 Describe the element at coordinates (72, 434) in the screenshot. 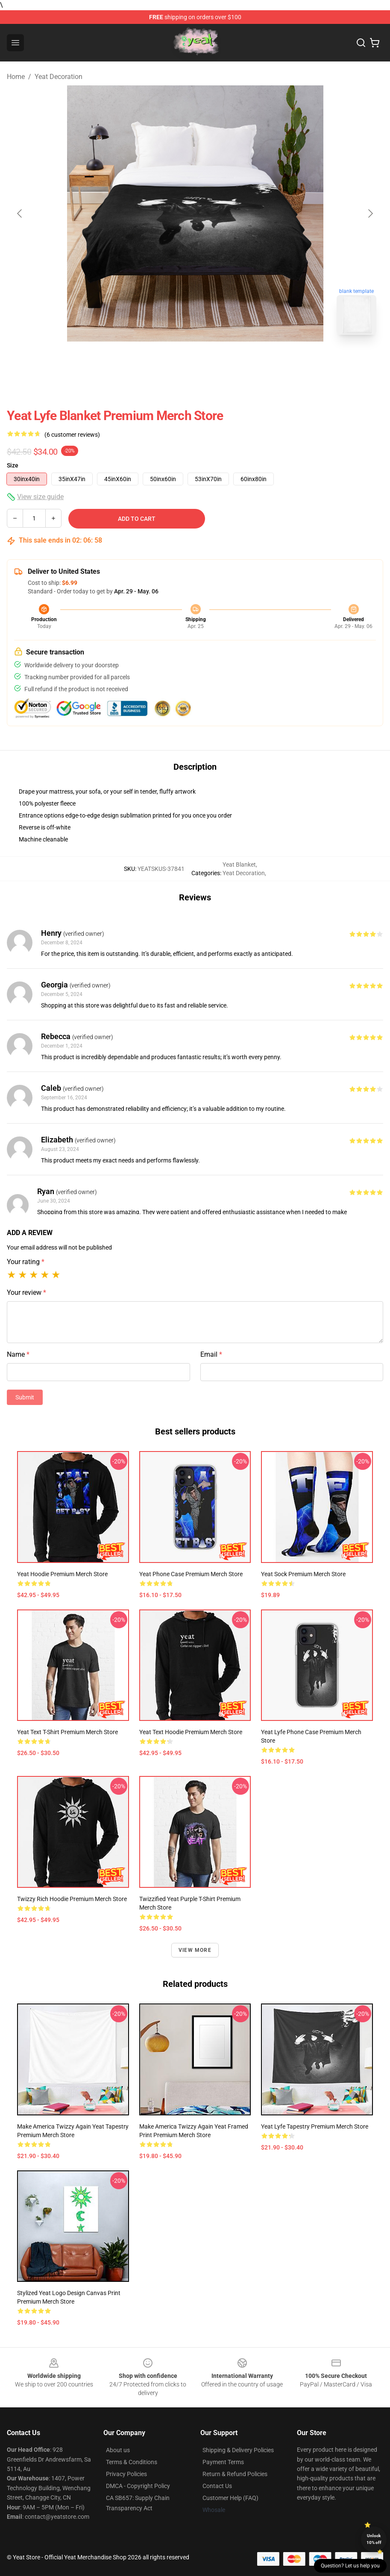

I see `(6 customer reviews)` at that location.